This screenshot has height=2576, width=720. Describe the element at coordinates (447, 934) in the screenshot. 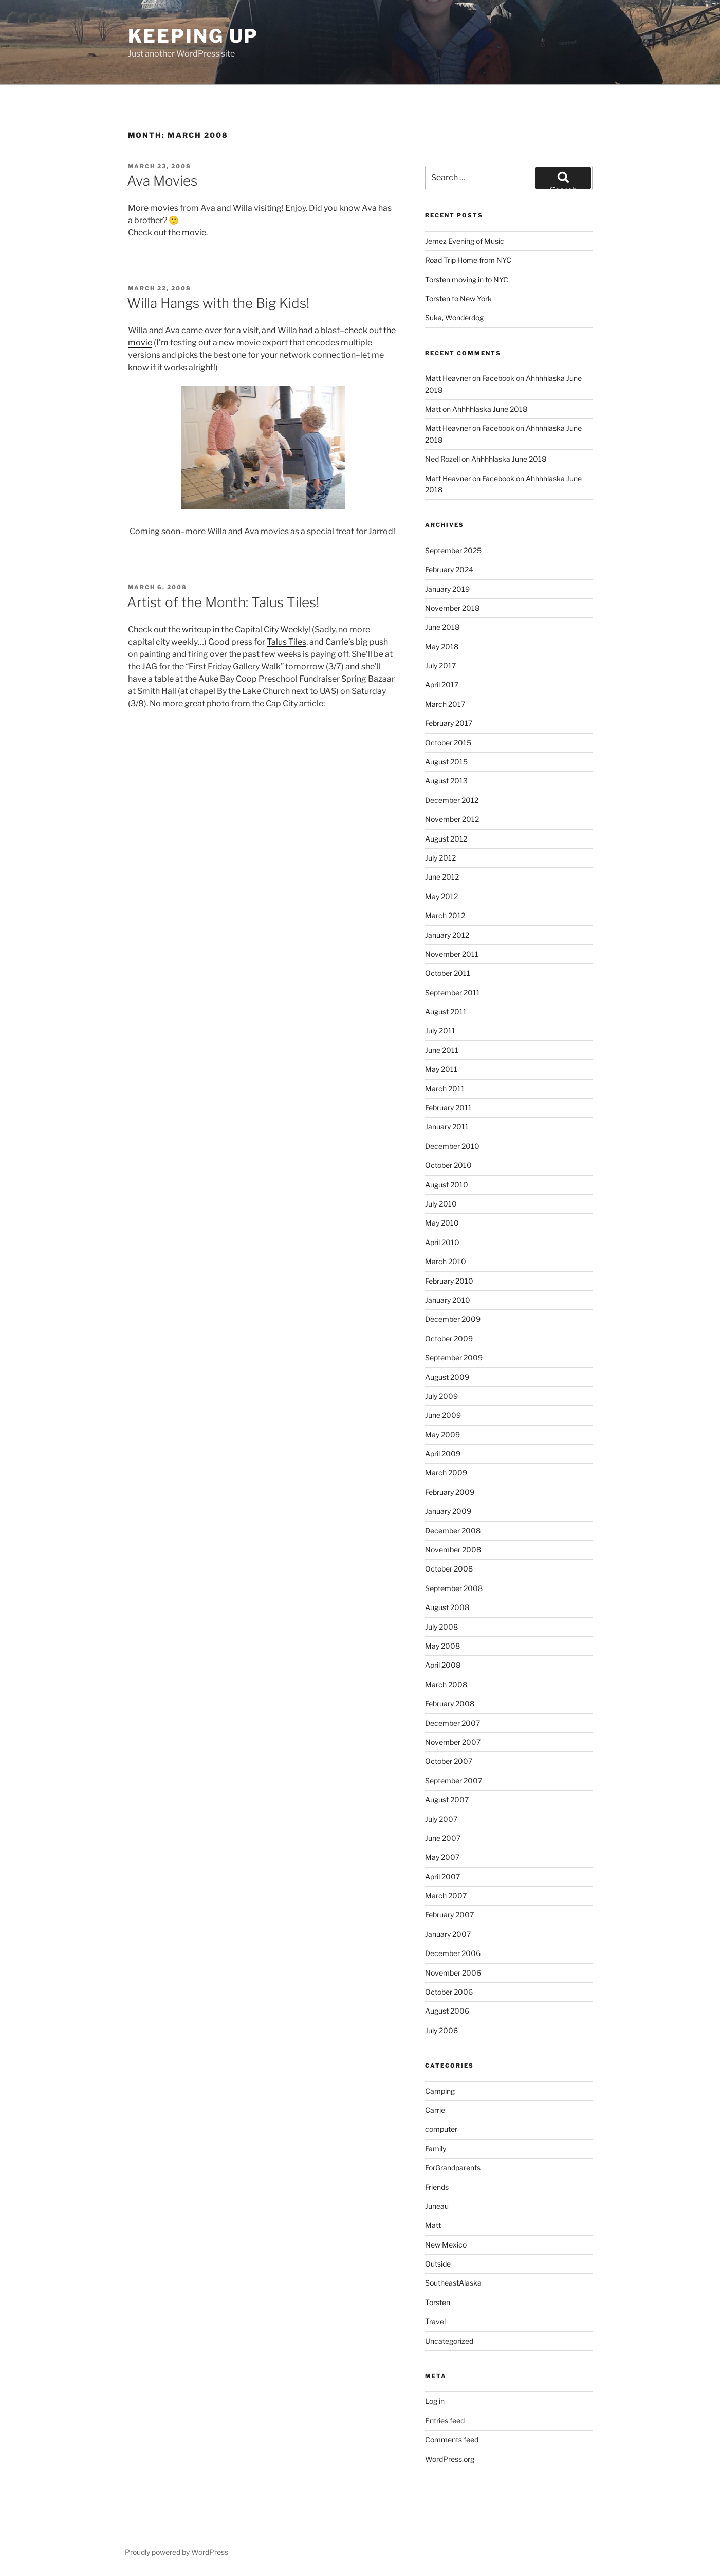

I see `January 2012` at that location.